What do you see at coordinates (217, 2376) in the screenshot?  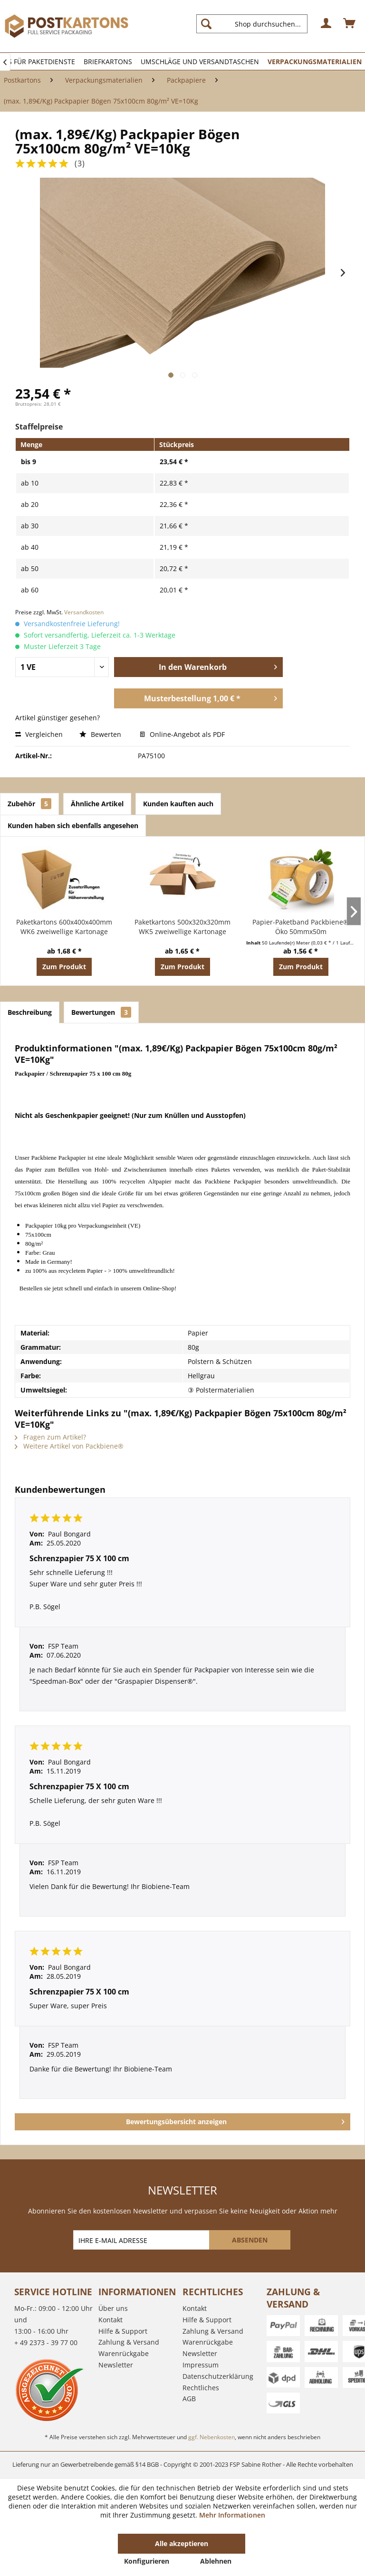 I see `Datenschutzerklärung` at bounding box center [217, 2376].